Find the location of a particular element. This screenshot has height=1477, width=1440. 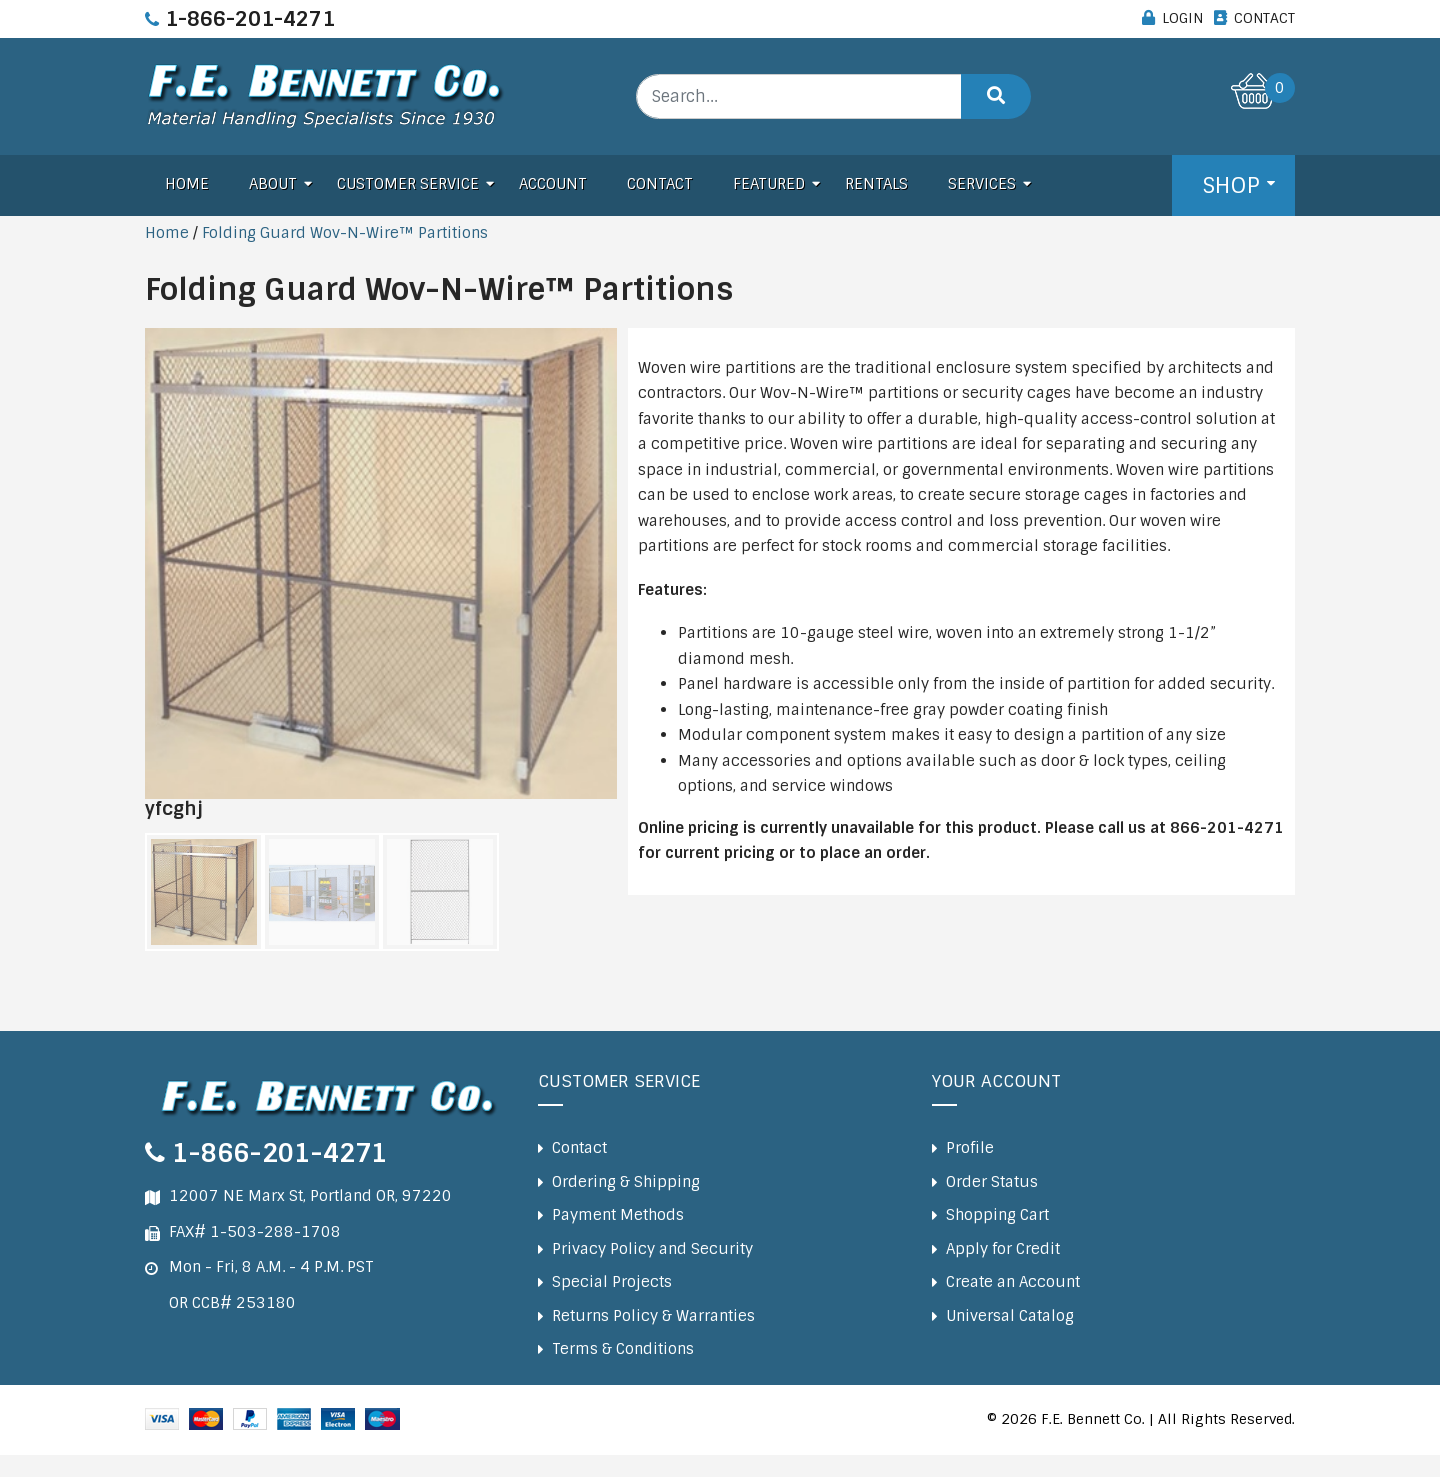

Privacy Policy and Security is located at coordinates (652, 1249).